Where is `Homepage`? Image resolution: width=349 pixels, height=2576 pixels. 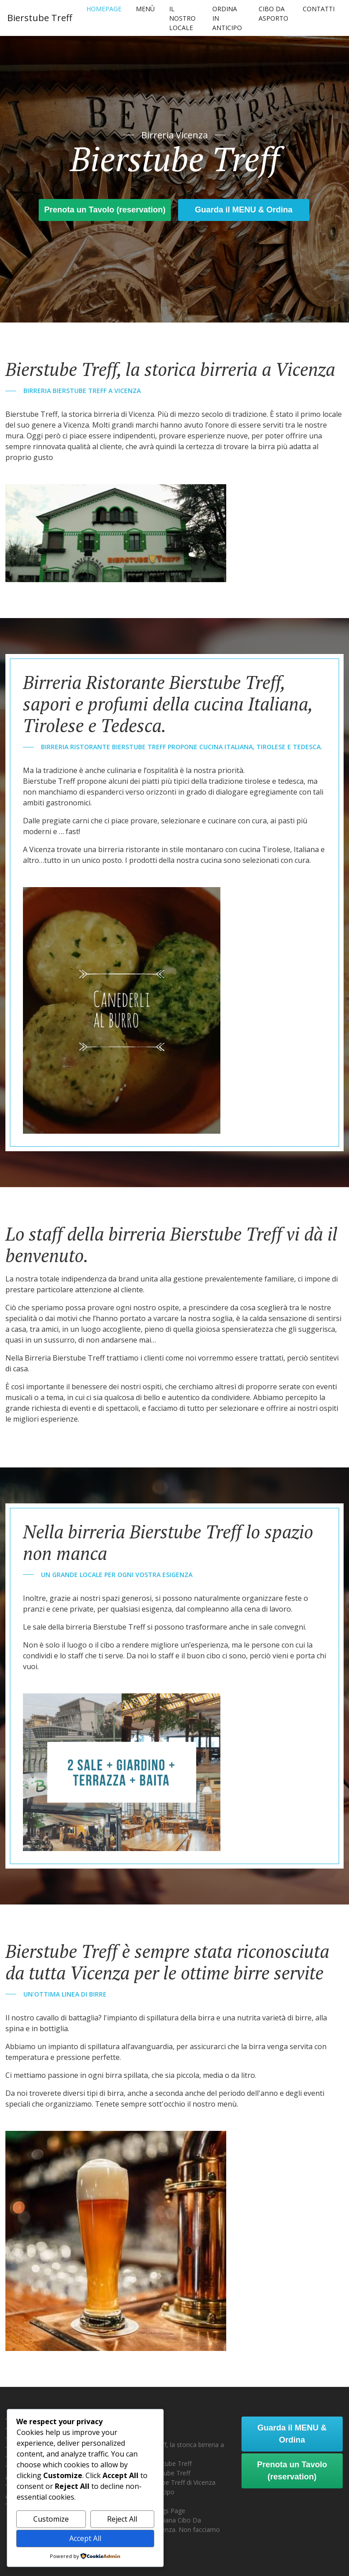 Homepage is located at coordinates (103, 8).